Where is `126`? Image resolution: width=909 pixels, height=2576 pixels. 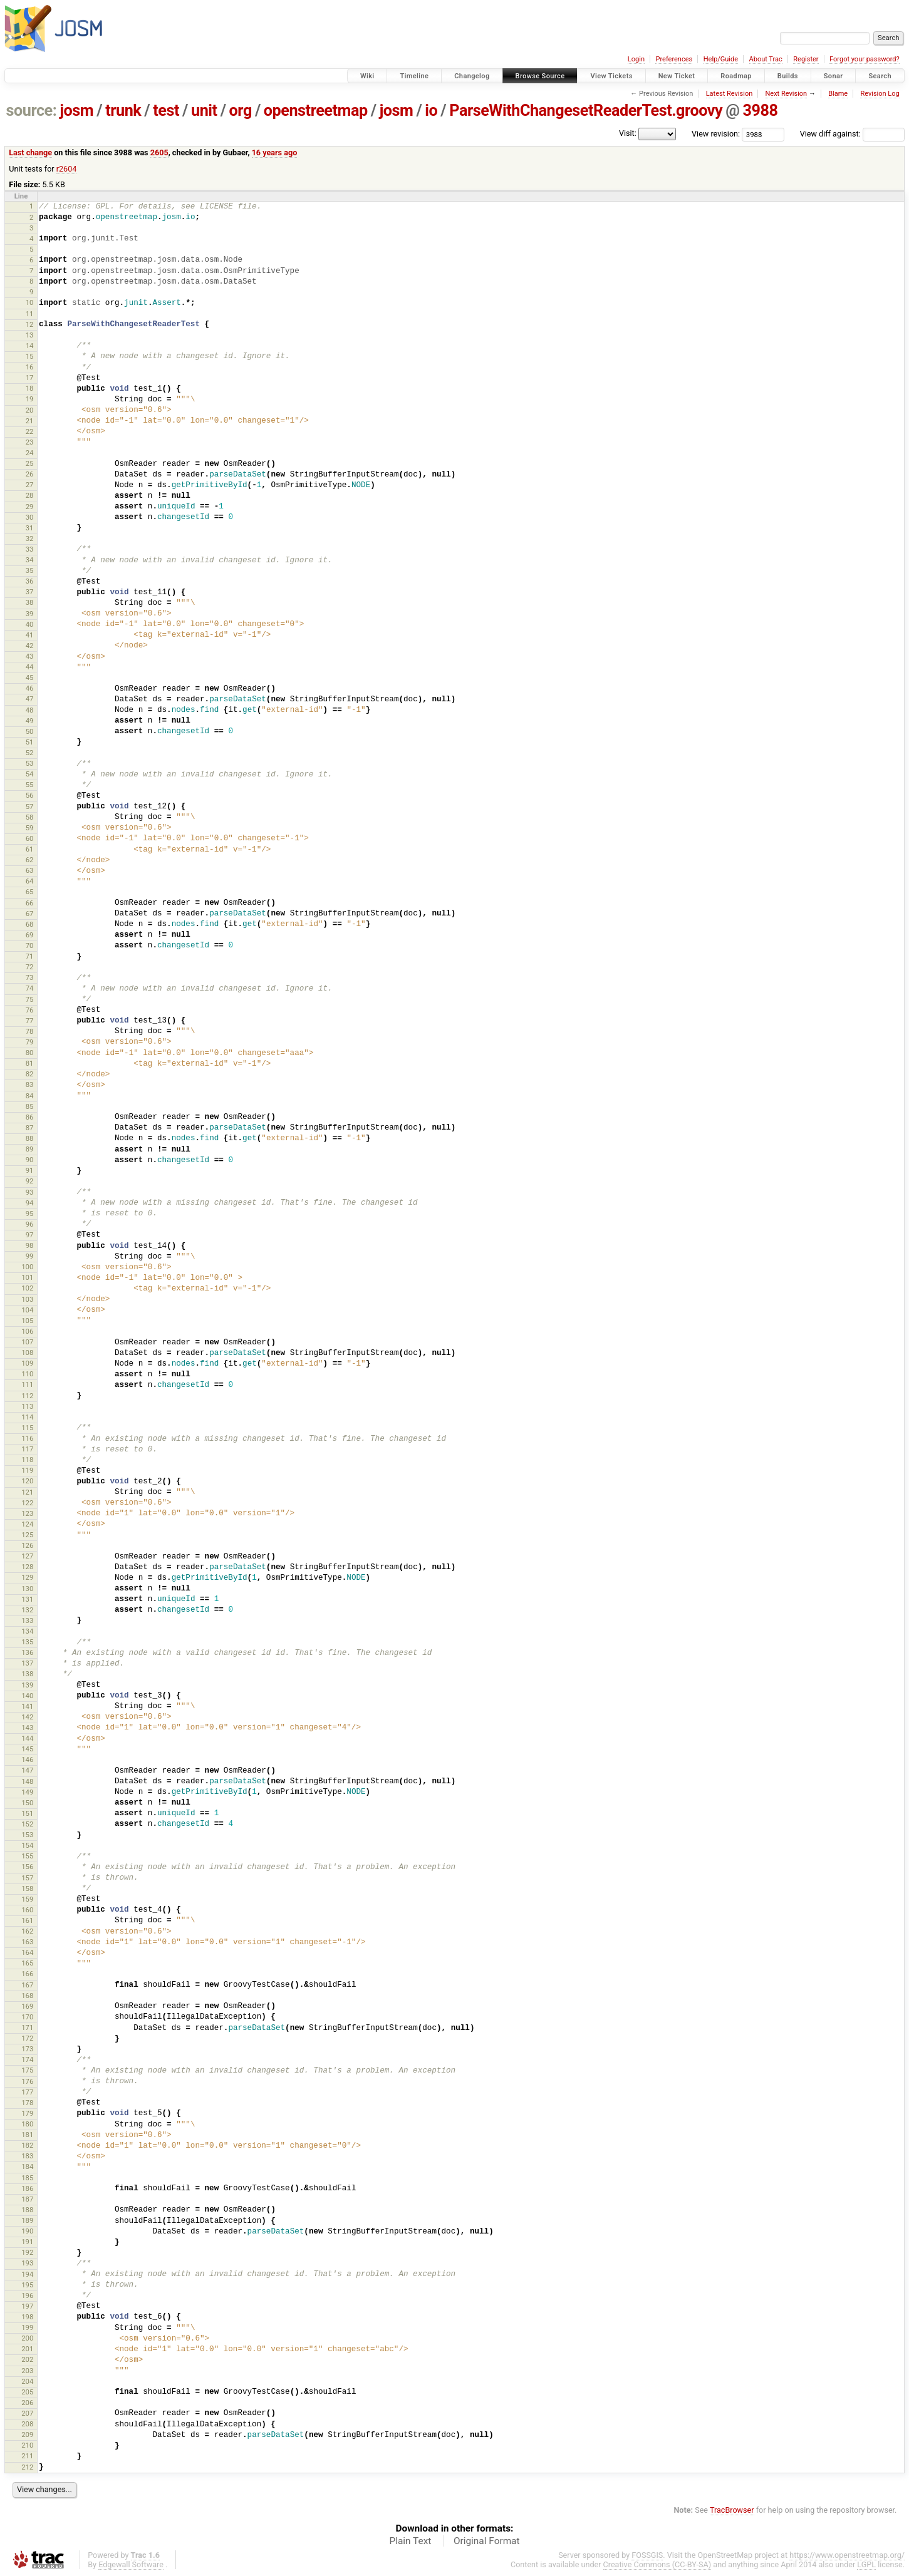 126 is located at coordinates (27, 1545).